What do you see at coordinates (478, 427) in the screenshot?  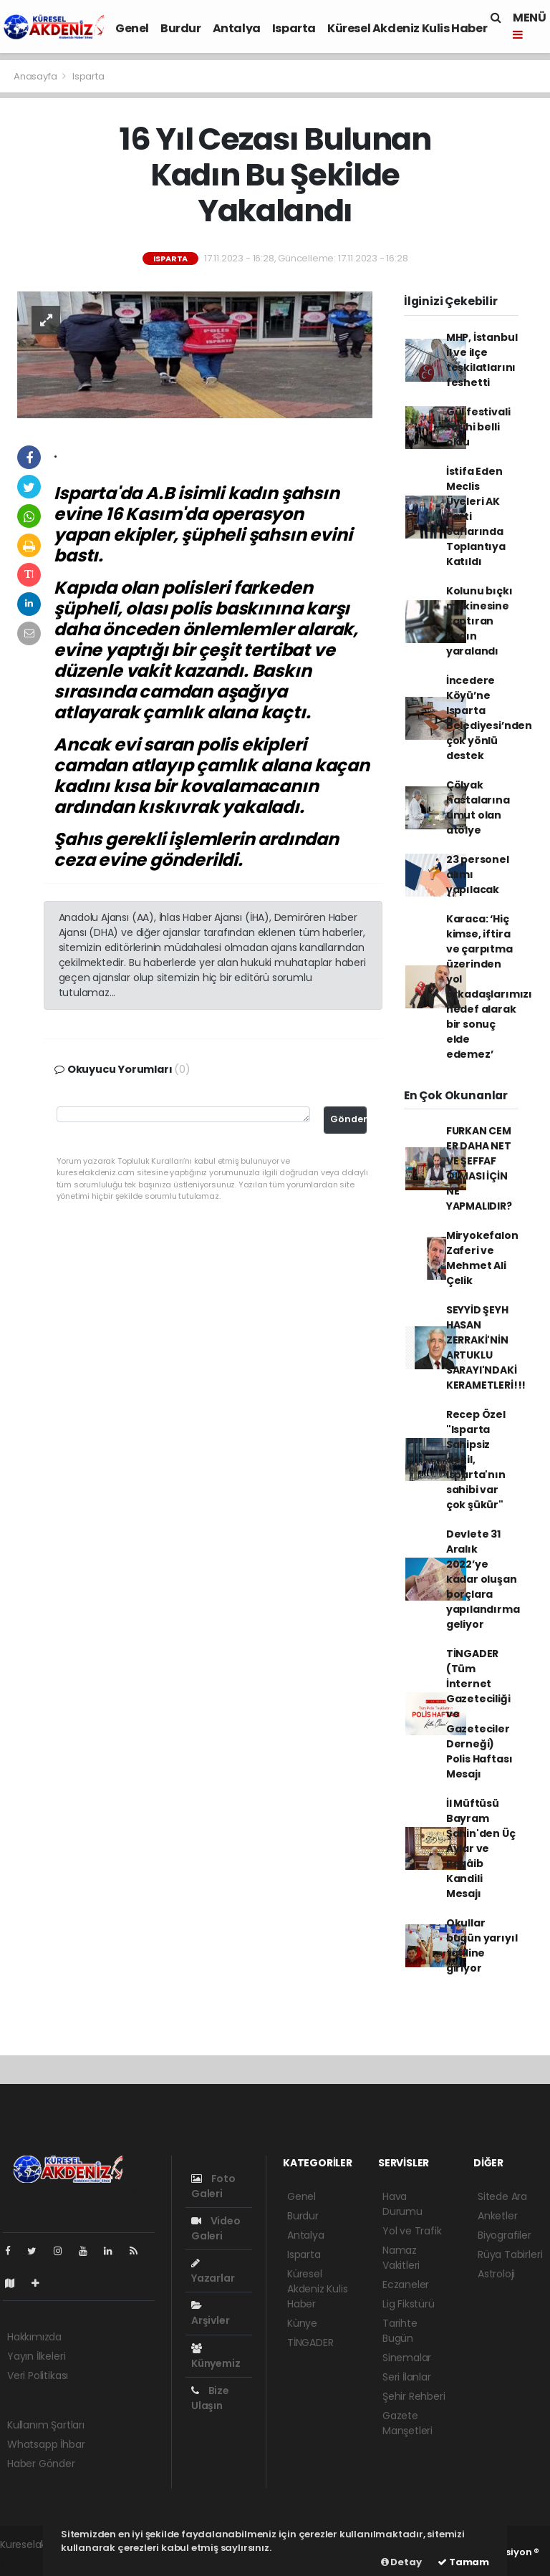 I see `Gül festivali tarihi belli oldu` at bounding box center [478, 427].